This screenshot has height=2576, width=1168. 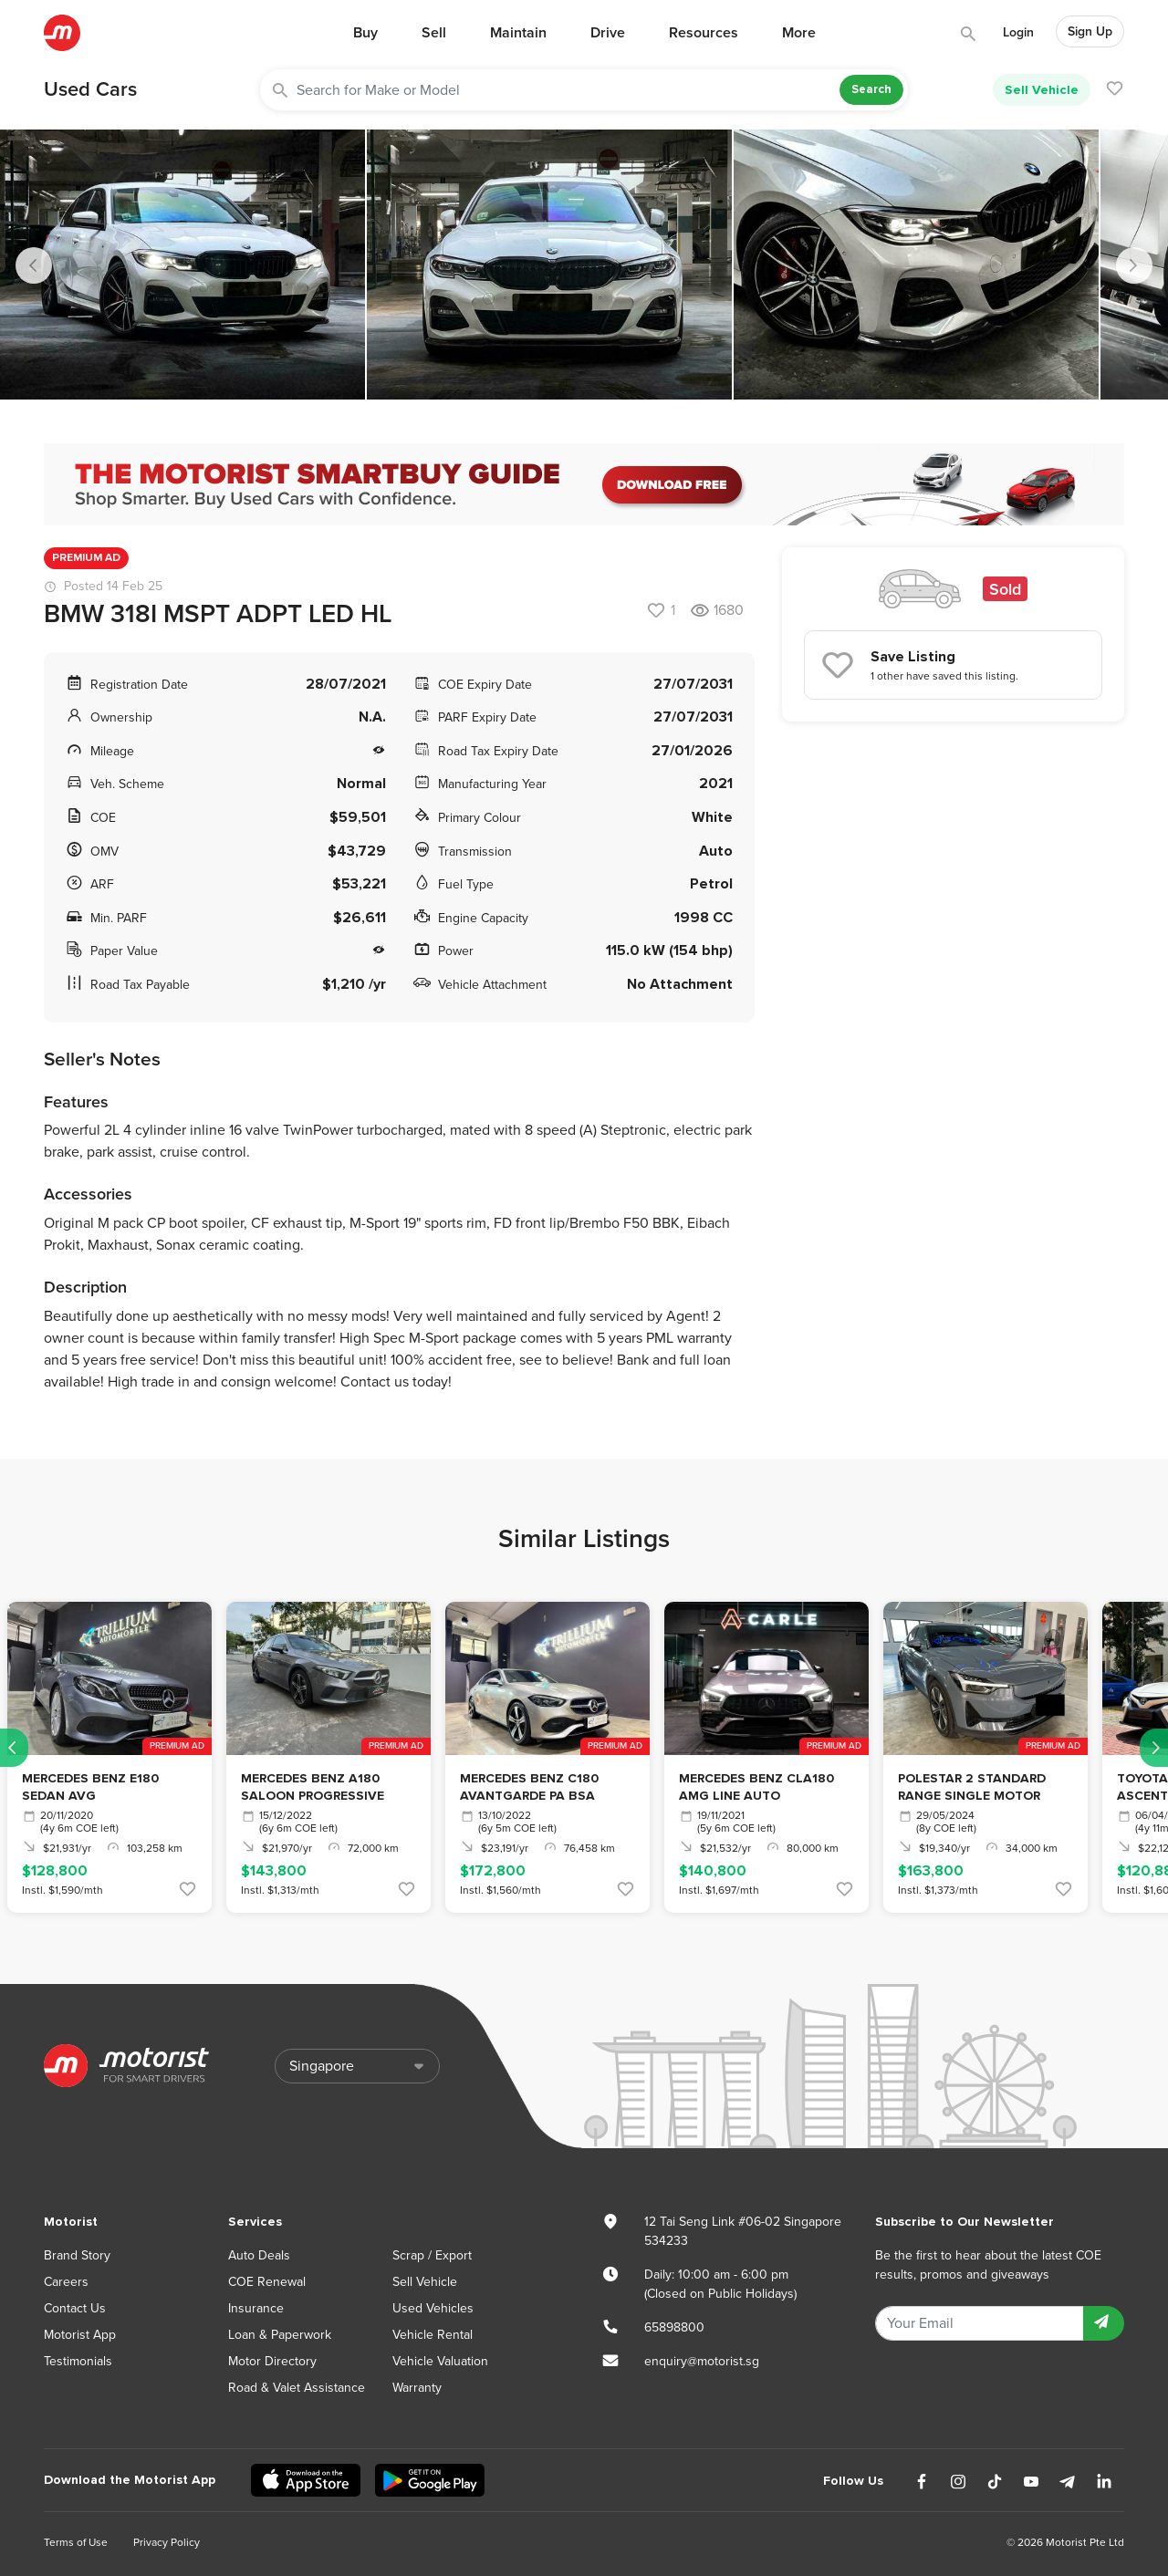 What do you see at coordinates (607, 33) in the screenshot?
I see `Drive [button]` at bounding box center [607, 33].